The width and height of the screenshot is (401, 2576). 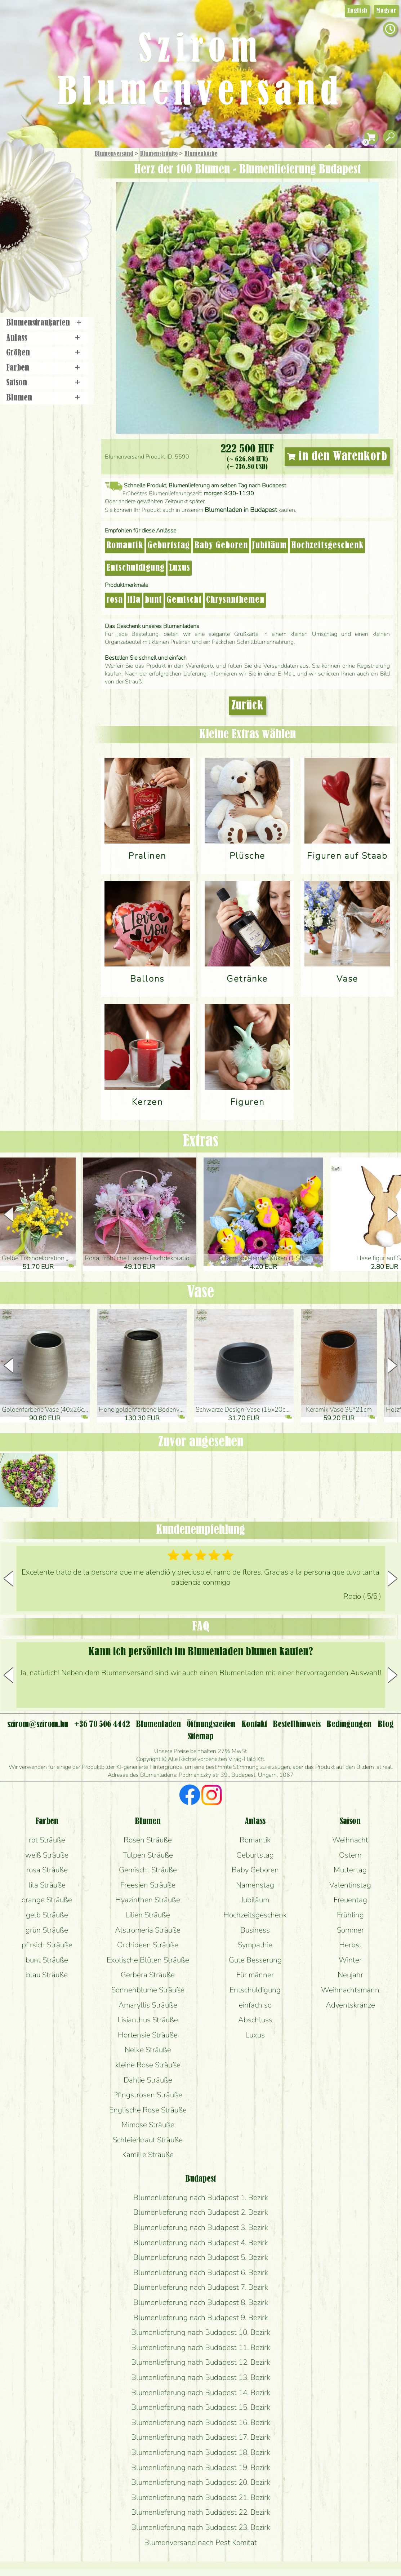 I want to click on Blumenlieferung nach Budapest 23. Bezirk, so click(x=200, y=2527).